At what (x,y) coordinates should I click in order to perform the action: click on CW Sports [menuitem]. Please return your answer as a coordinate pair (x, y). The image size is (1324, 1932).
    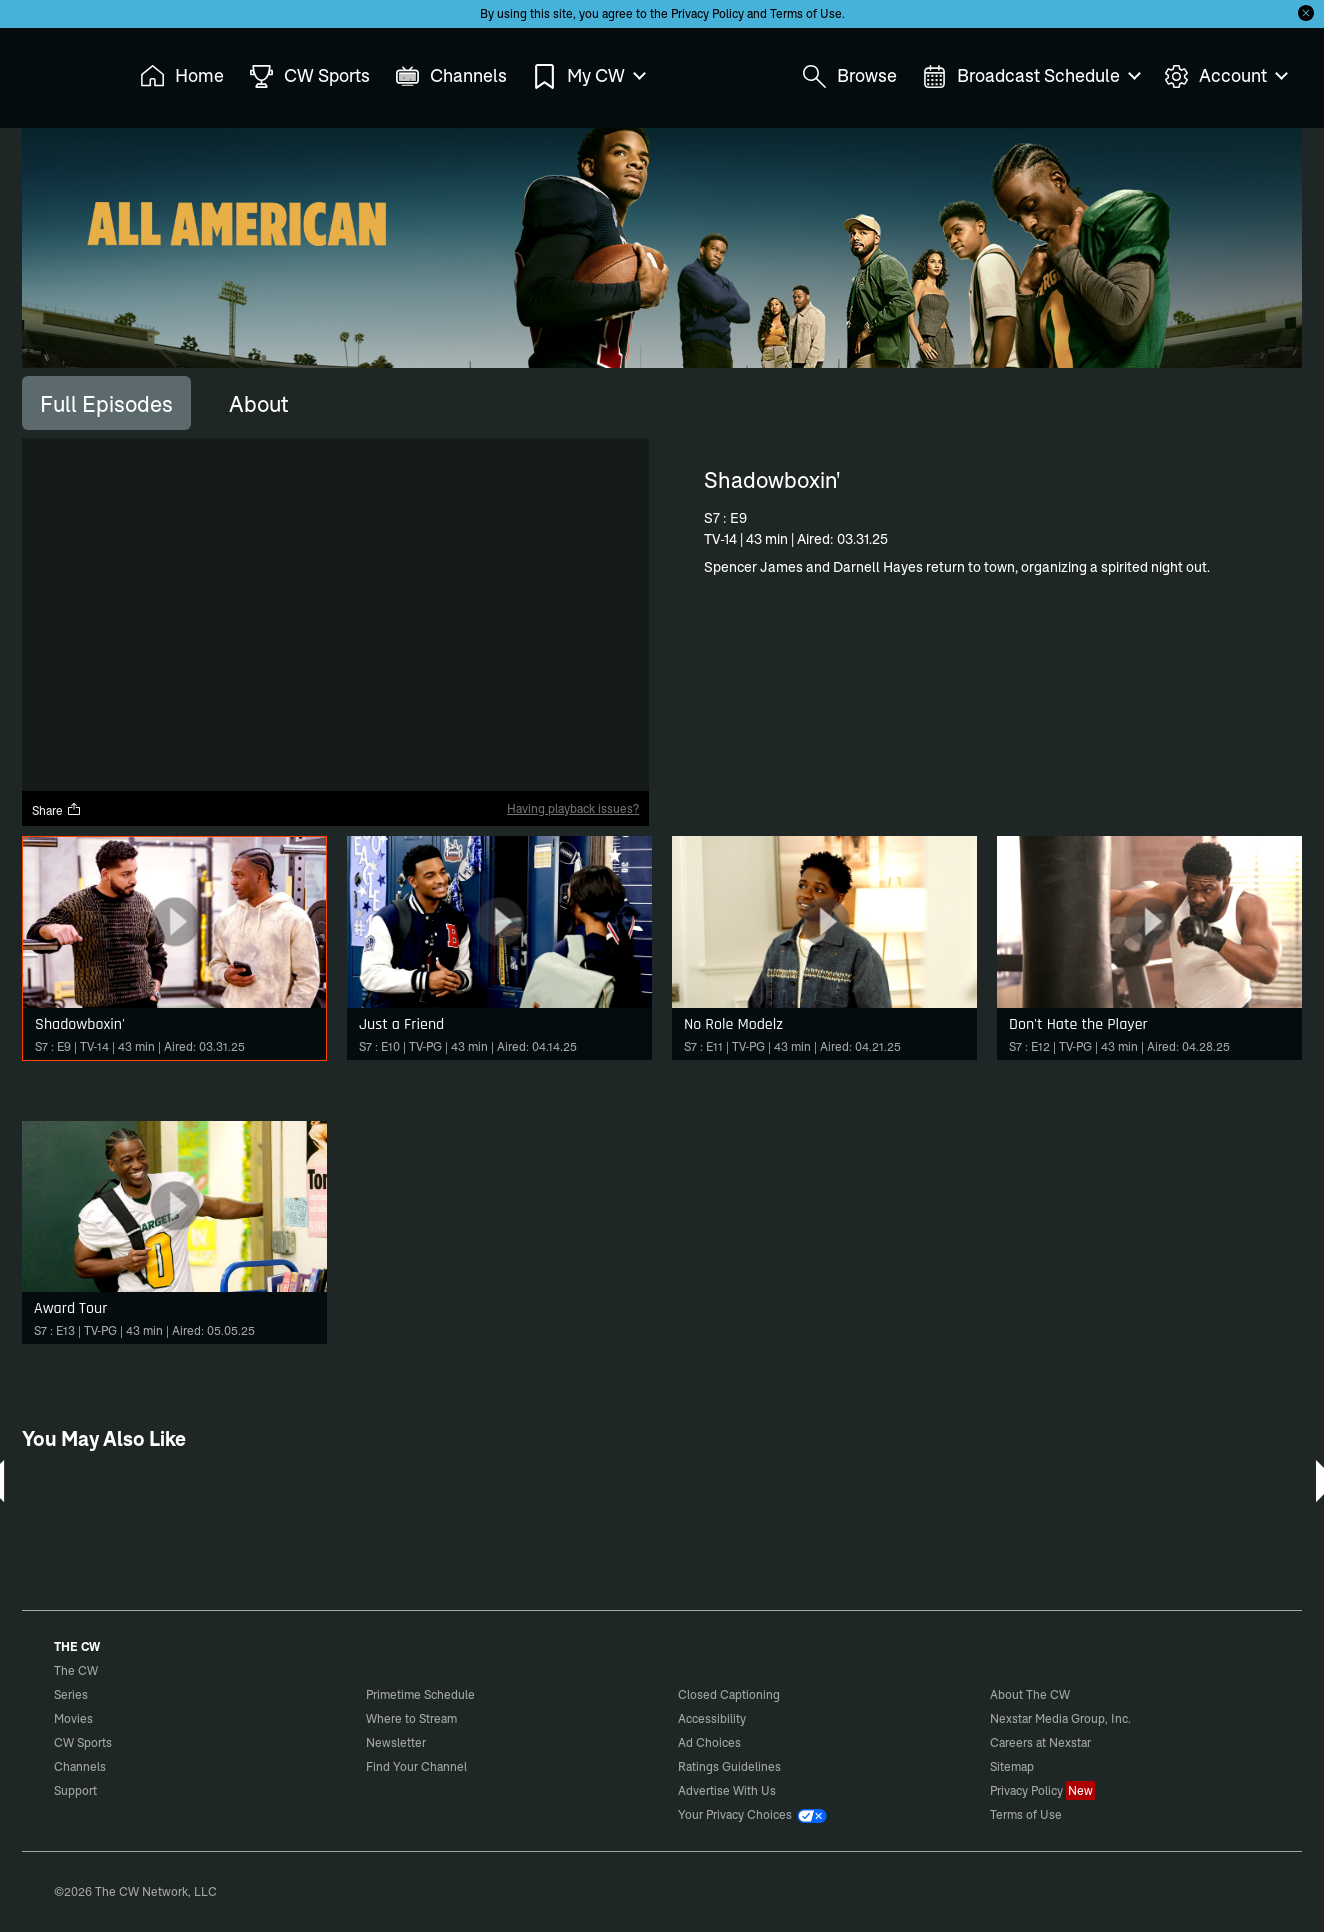
    Looking at the image, I should click on (309, 76).